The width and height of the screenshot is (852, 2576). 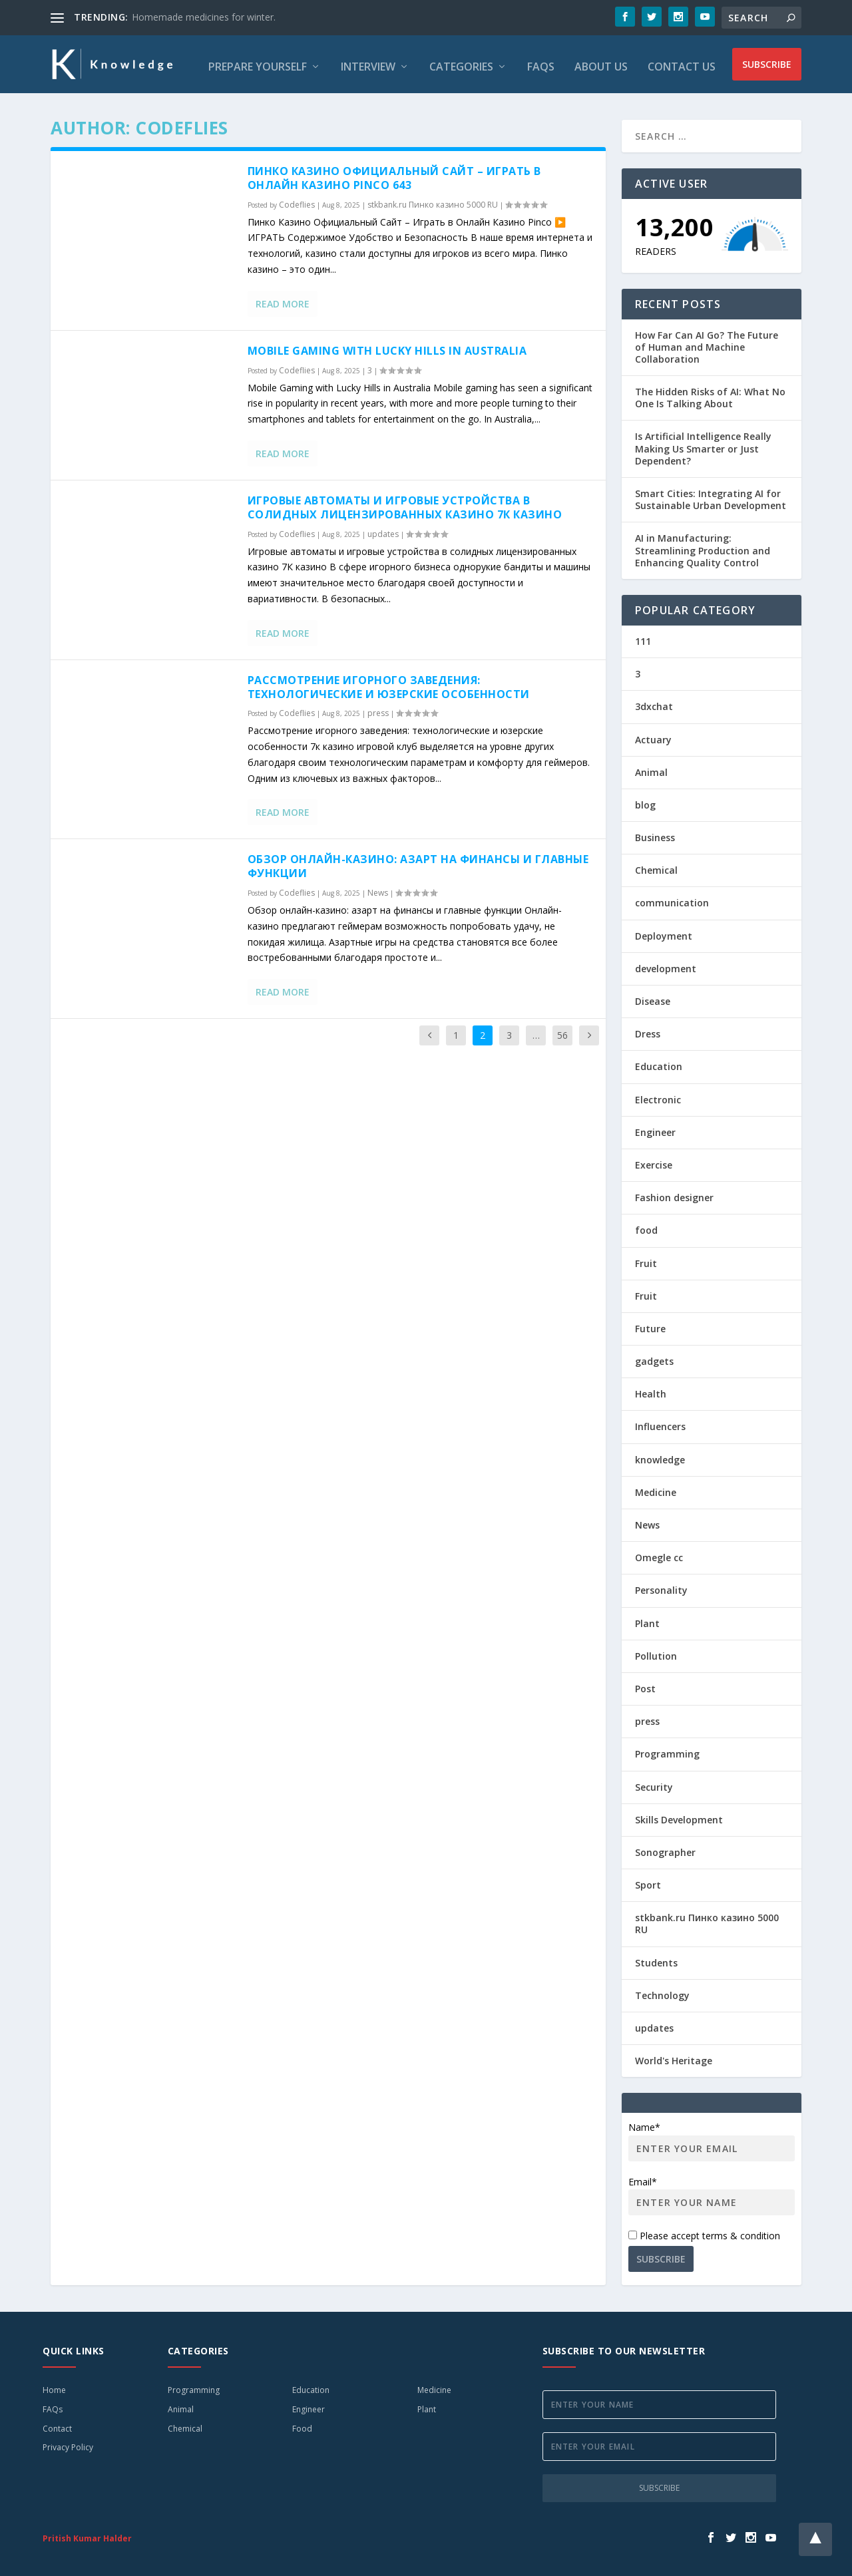 I want to click on Рассмотрение игорного заведения: технологические и юзерские особенности, so click(x=389, y=682).